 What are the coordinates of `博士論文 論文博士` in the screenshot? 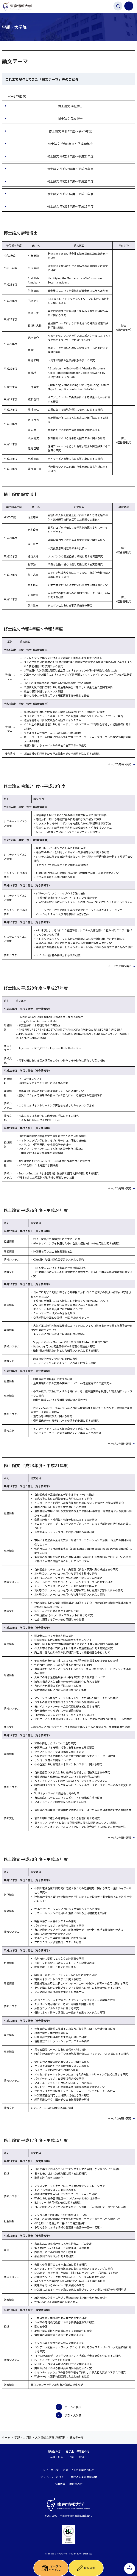 It's located at (70, 118).